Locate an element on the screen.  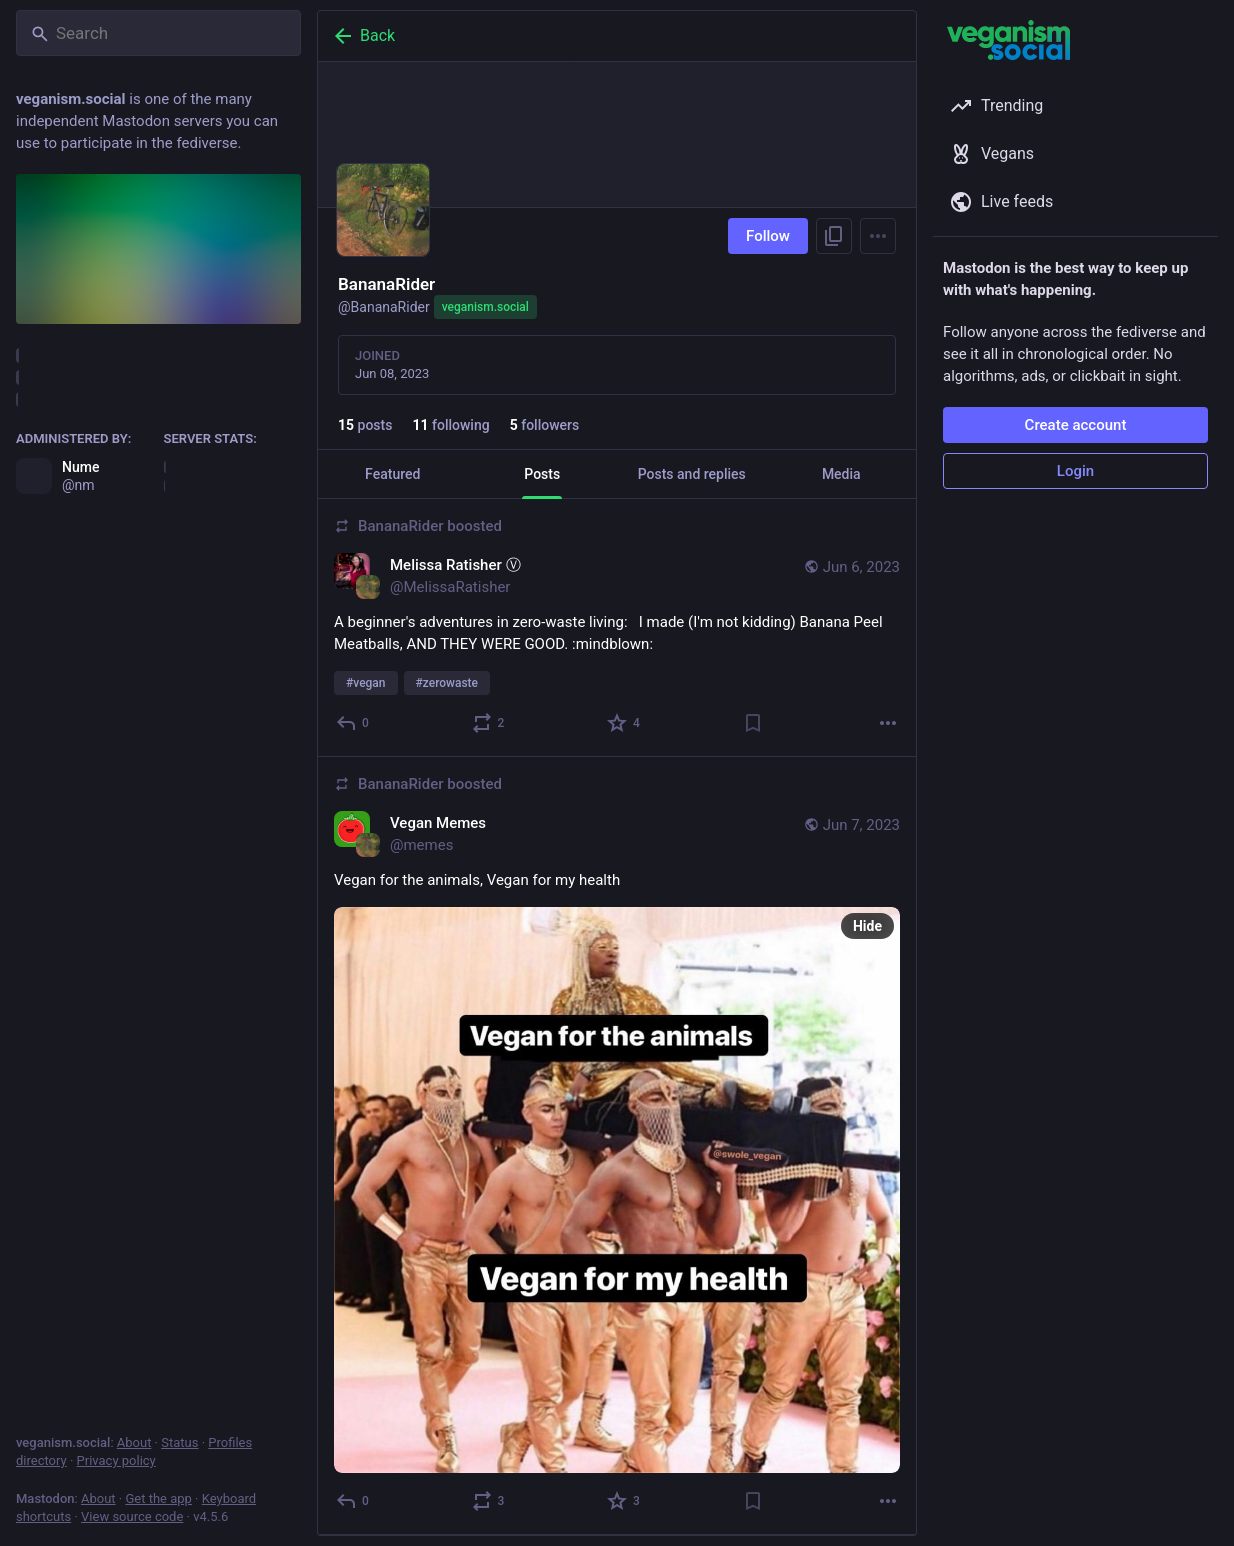
[Bookmark] is located at coordinates (753, 723).